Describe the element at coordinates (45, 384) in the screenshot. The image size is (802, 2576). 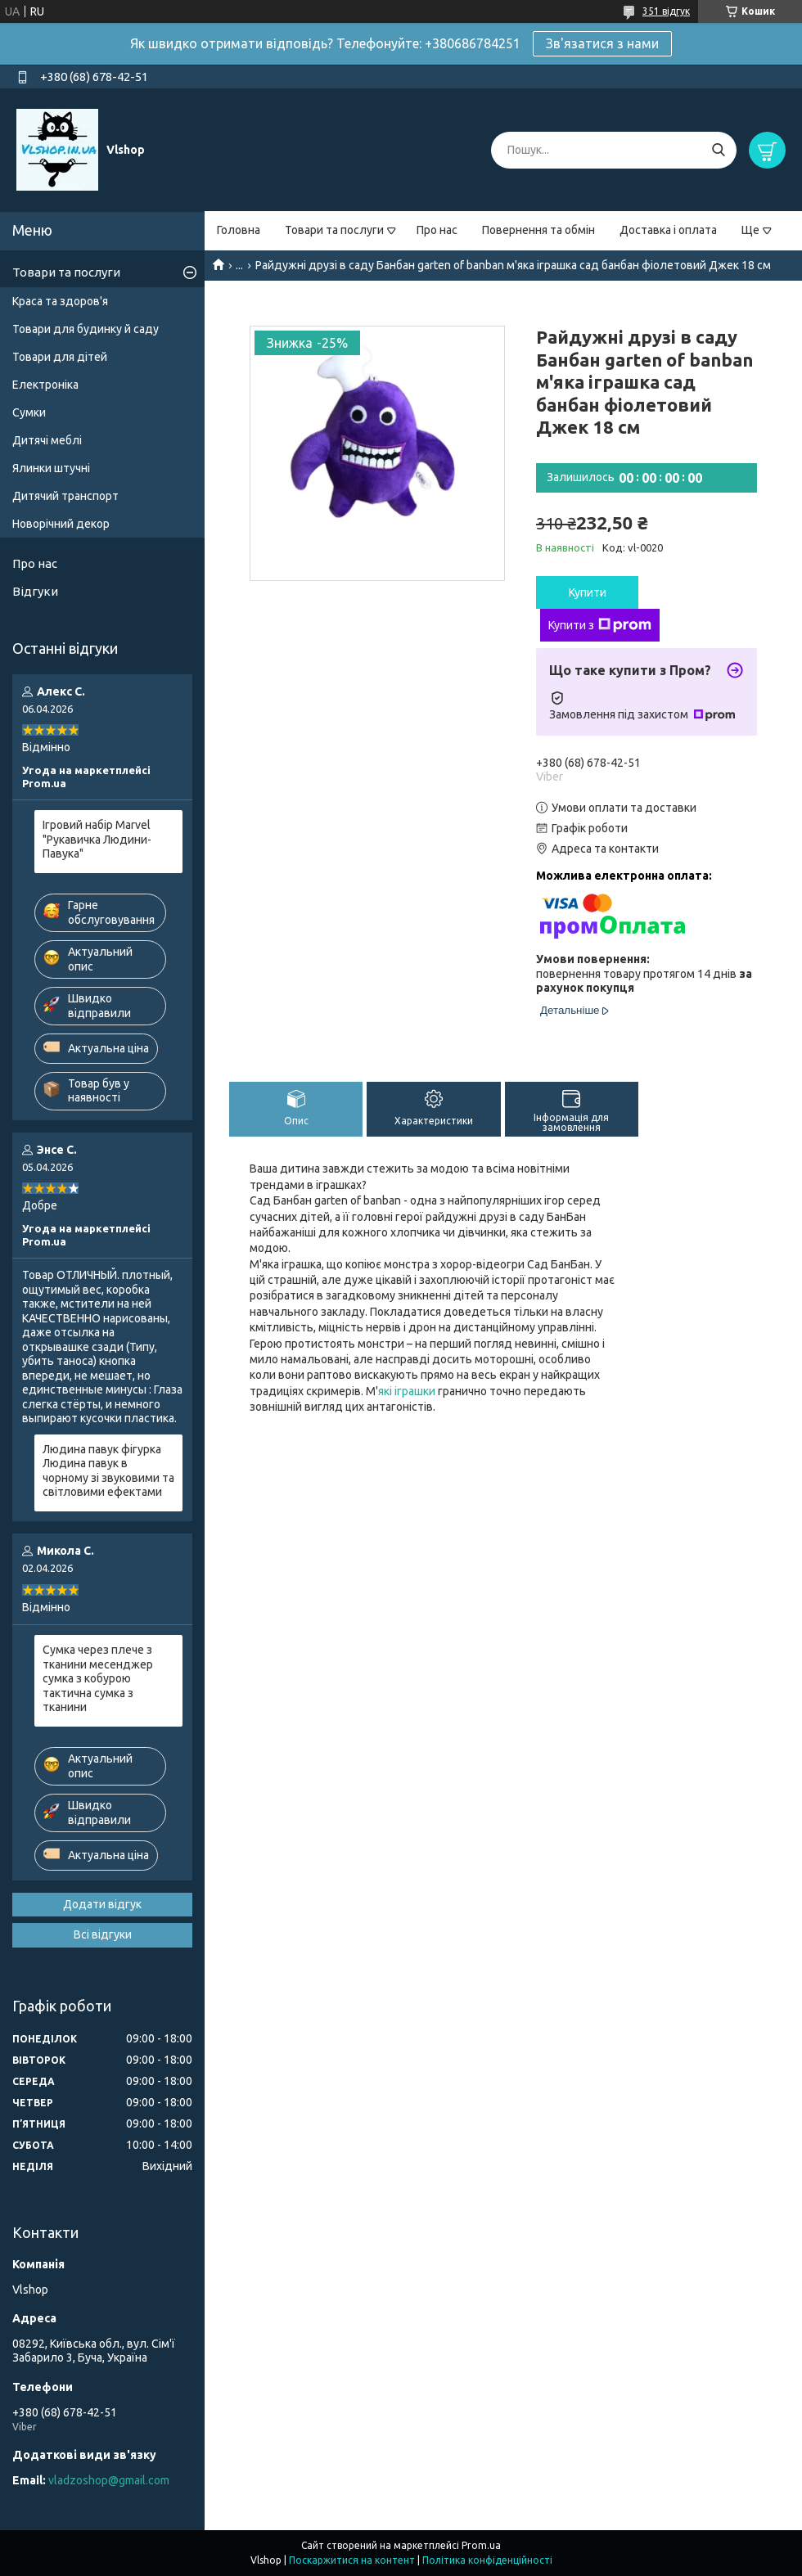
I see `Електроніка` at that location.